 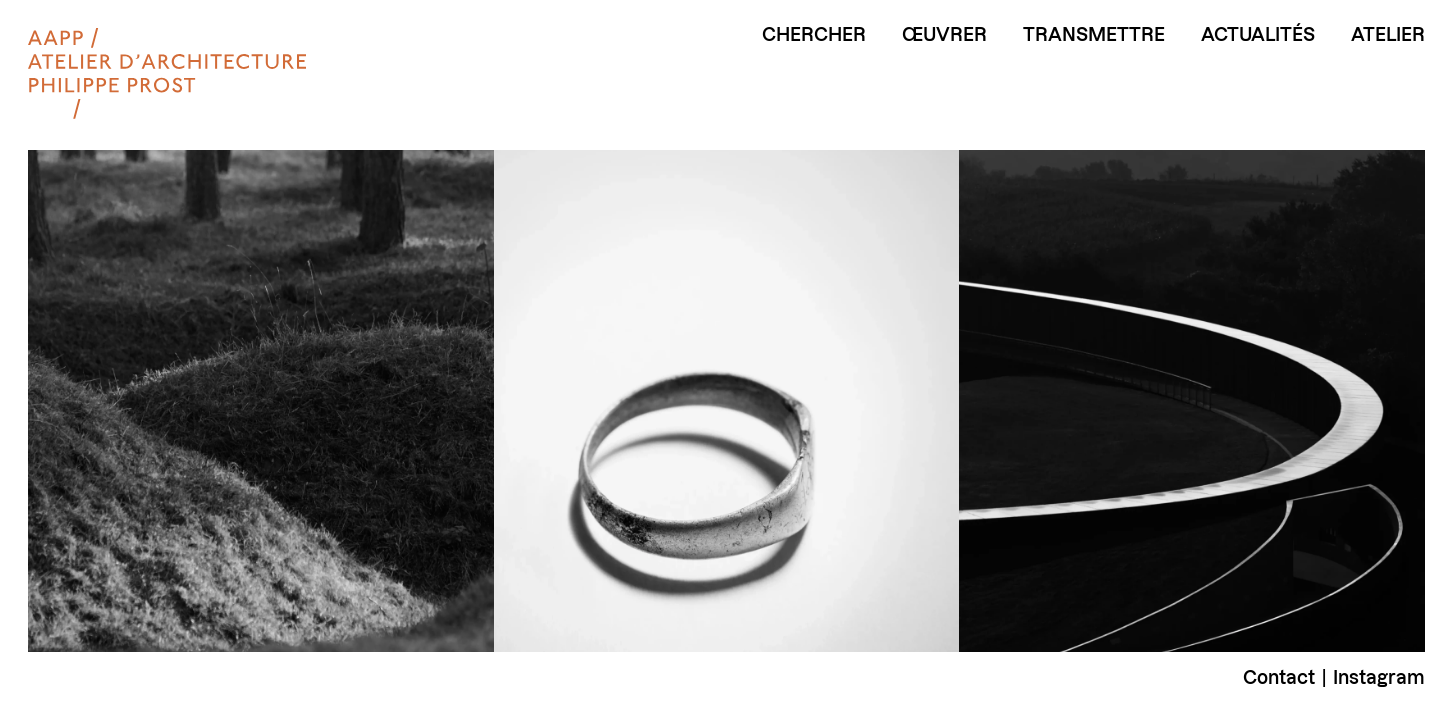 What do you see at coordinates (814, 35) in the screenshot?
I see `Chercher` at bounding box center [814, 35].